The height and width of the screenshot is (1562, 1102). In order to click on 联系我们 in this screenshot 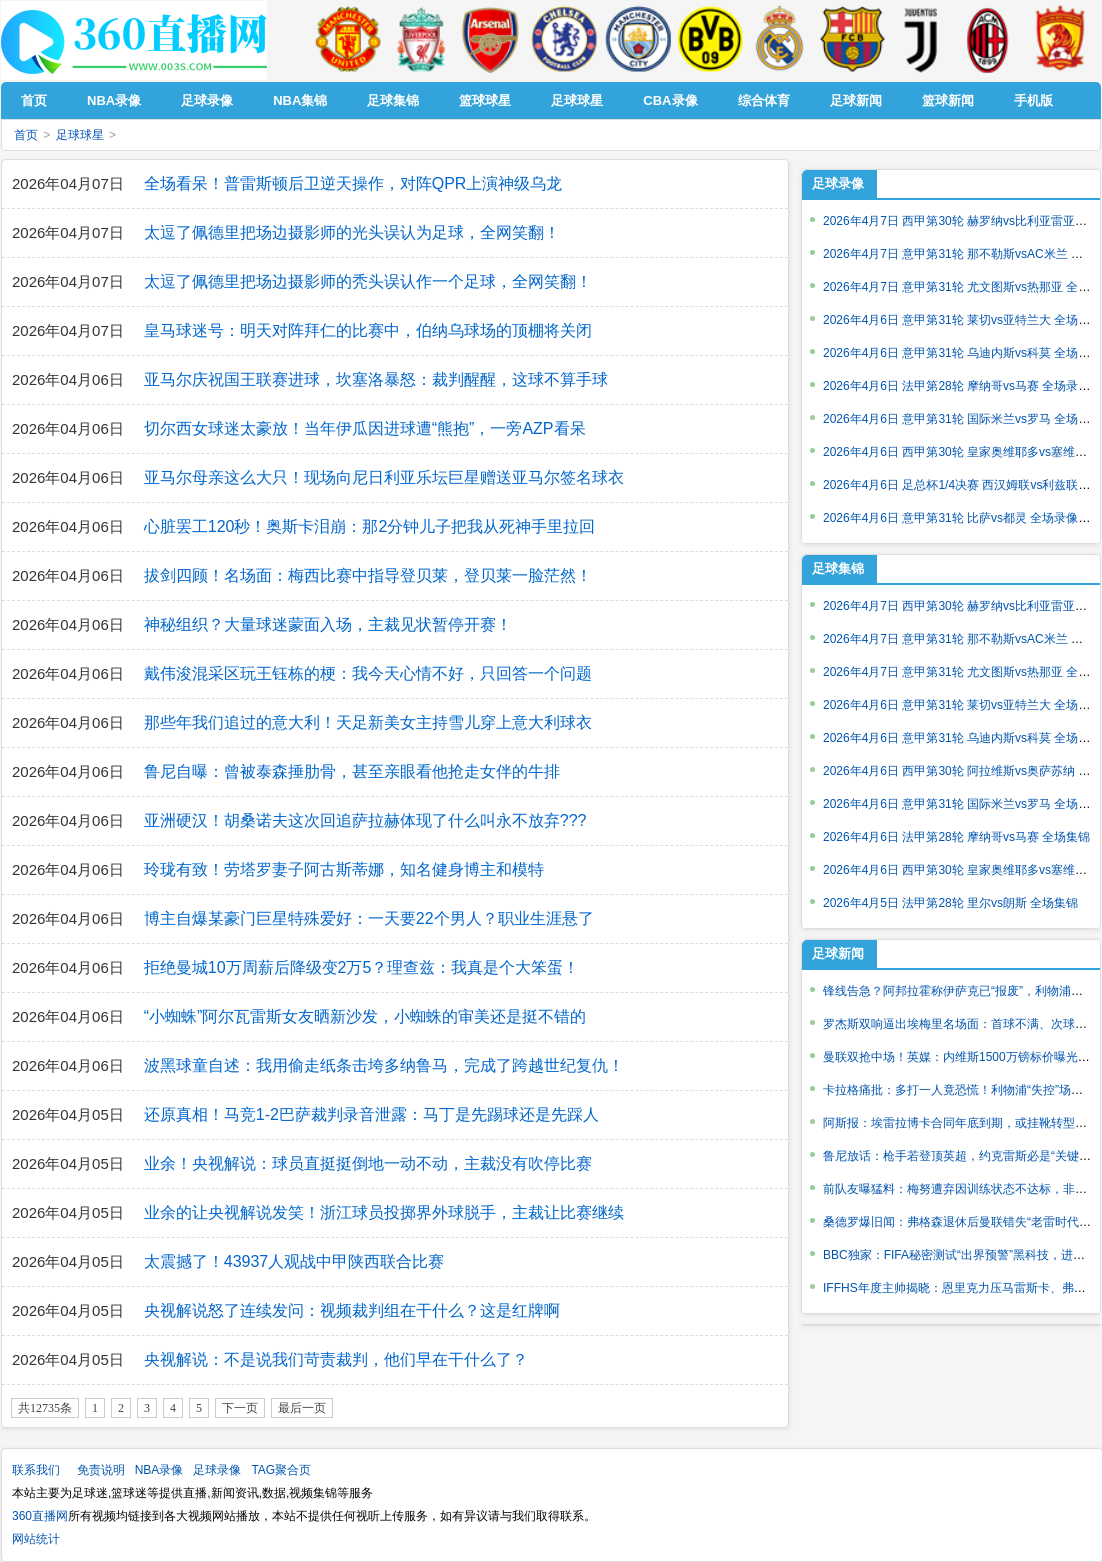, I will do `click(36, 1470)`.